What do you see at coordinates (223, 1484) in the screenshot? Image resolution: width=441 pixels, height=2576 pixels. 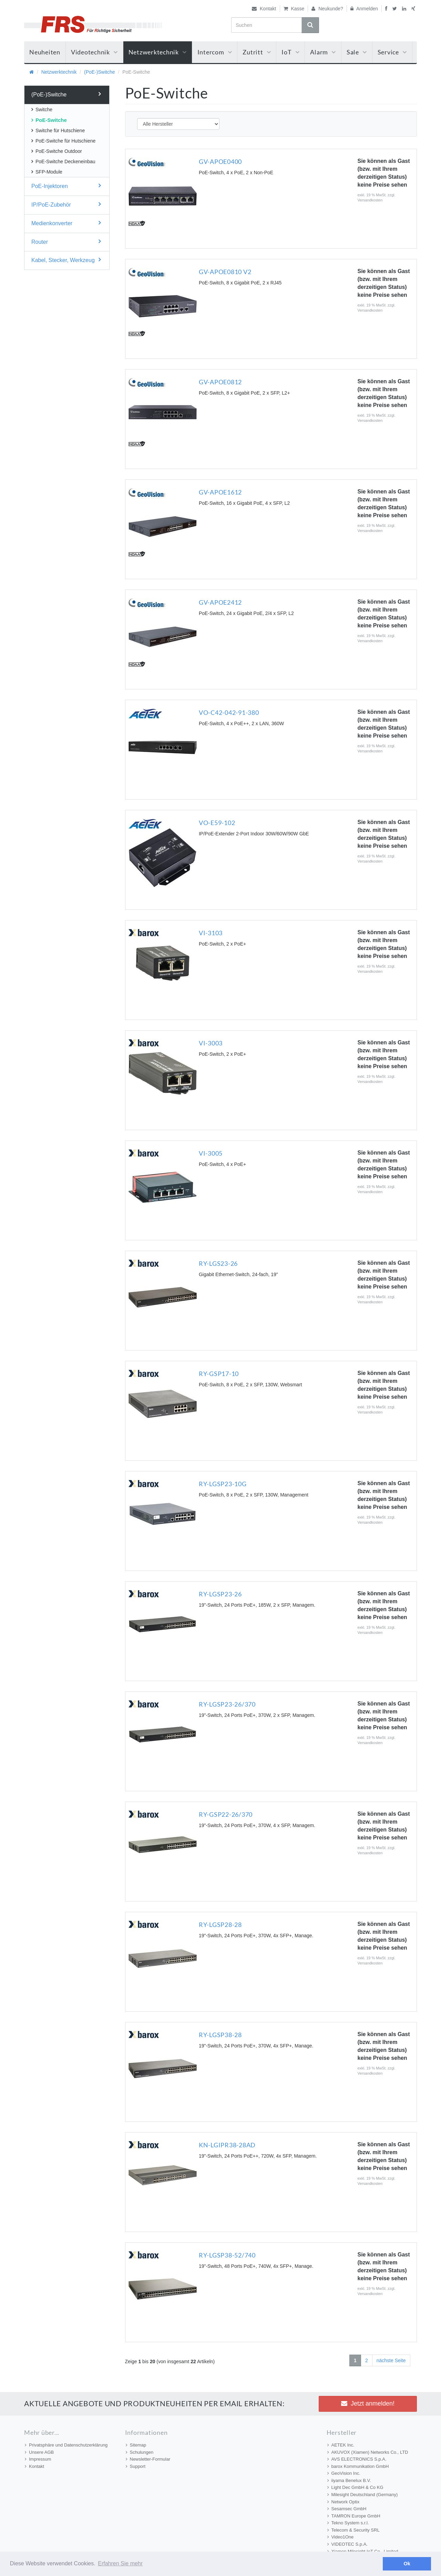 I see `RY-LGSP23-10G` at bounding box center [223, 1484].